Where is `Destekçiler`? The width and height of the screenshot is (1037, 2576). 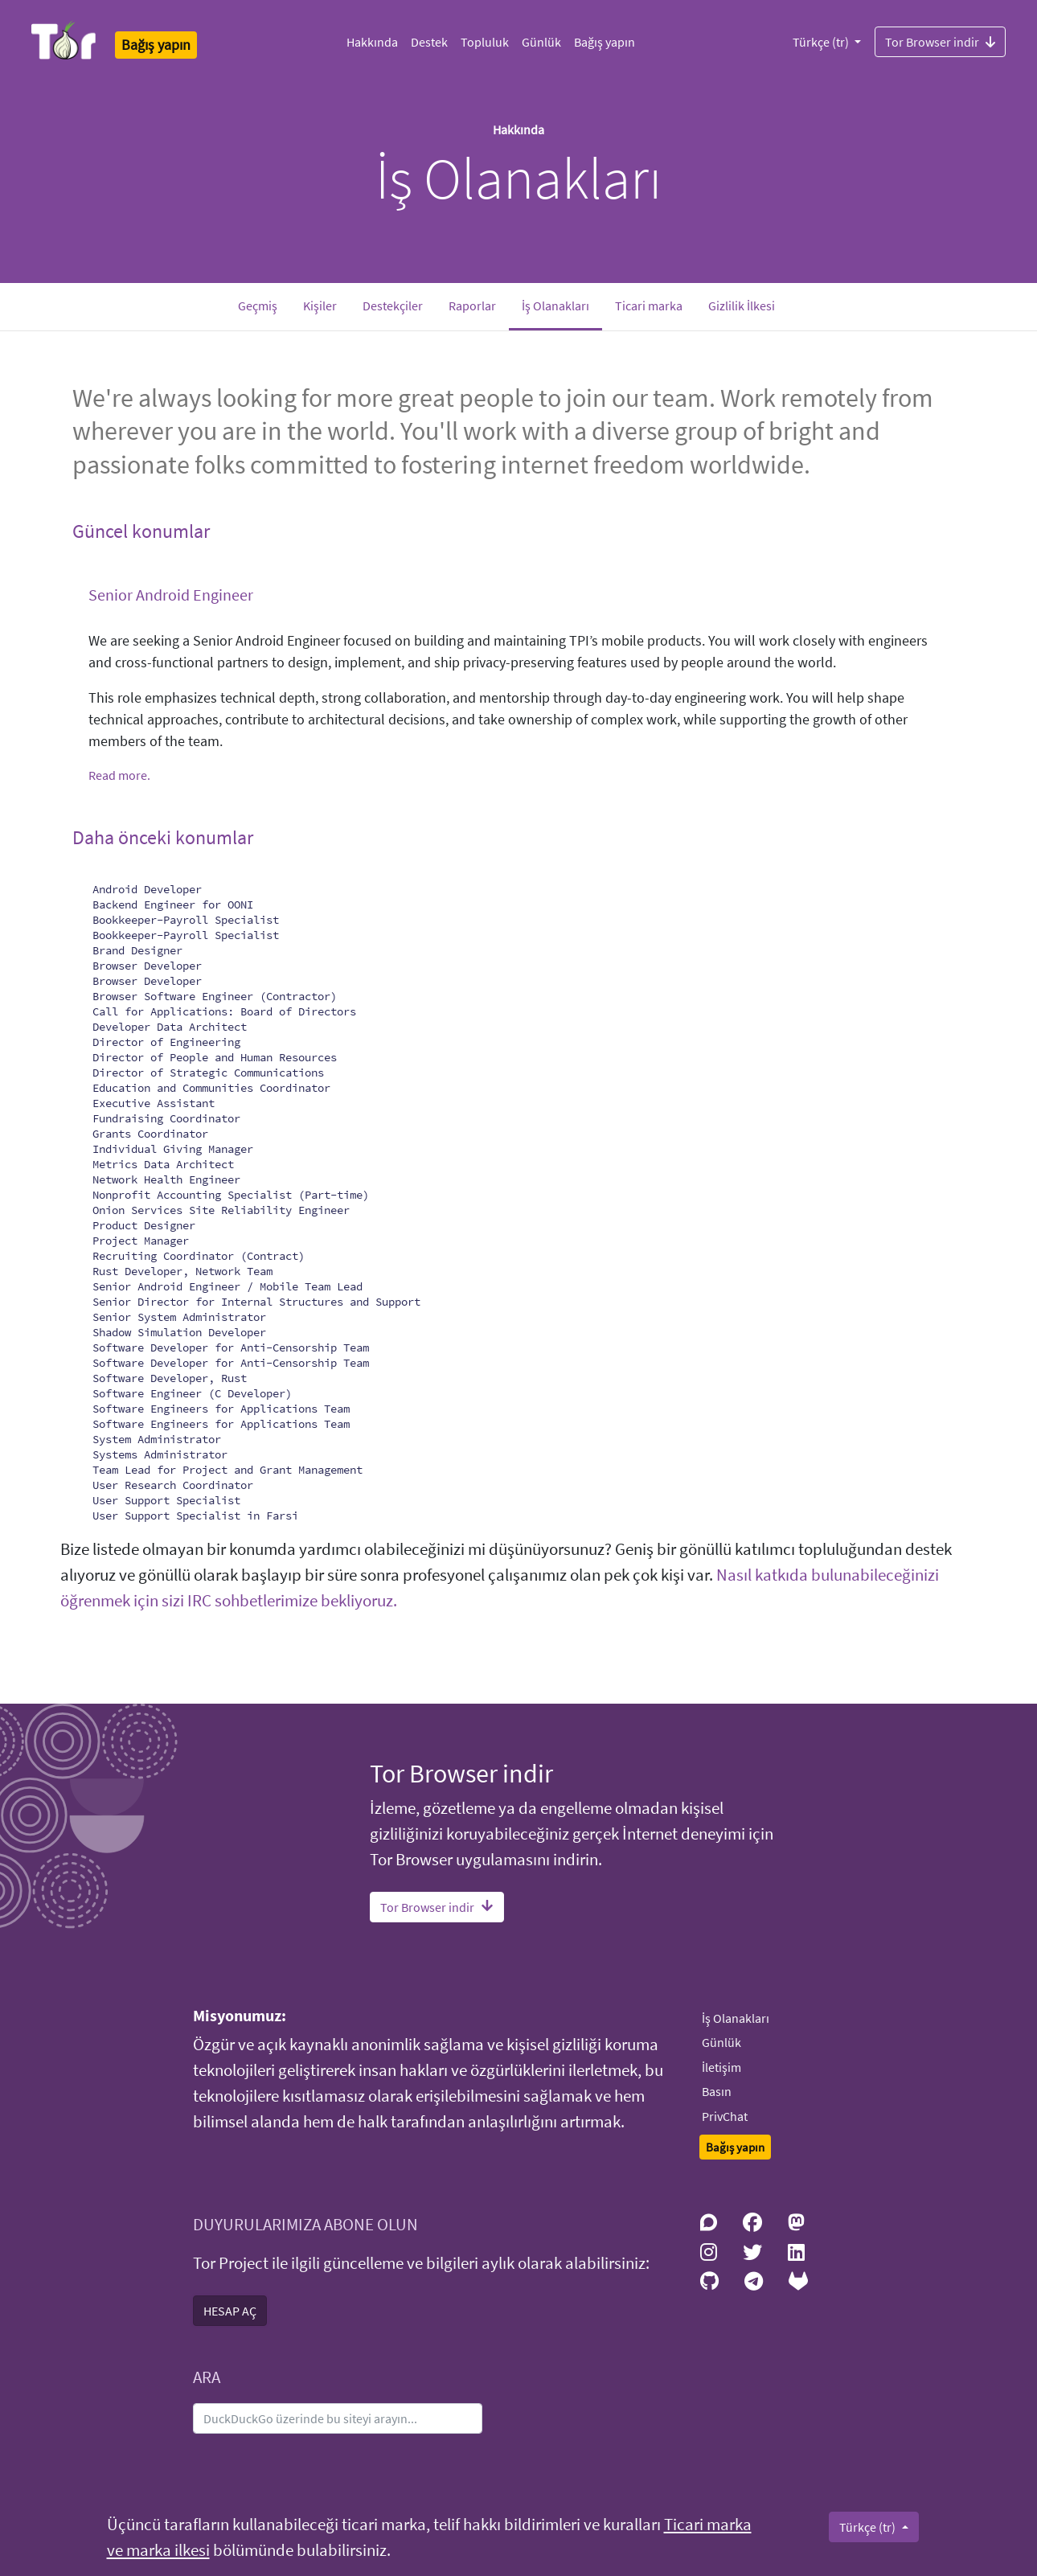 Destekçiler is located at coordinates (393, 305).